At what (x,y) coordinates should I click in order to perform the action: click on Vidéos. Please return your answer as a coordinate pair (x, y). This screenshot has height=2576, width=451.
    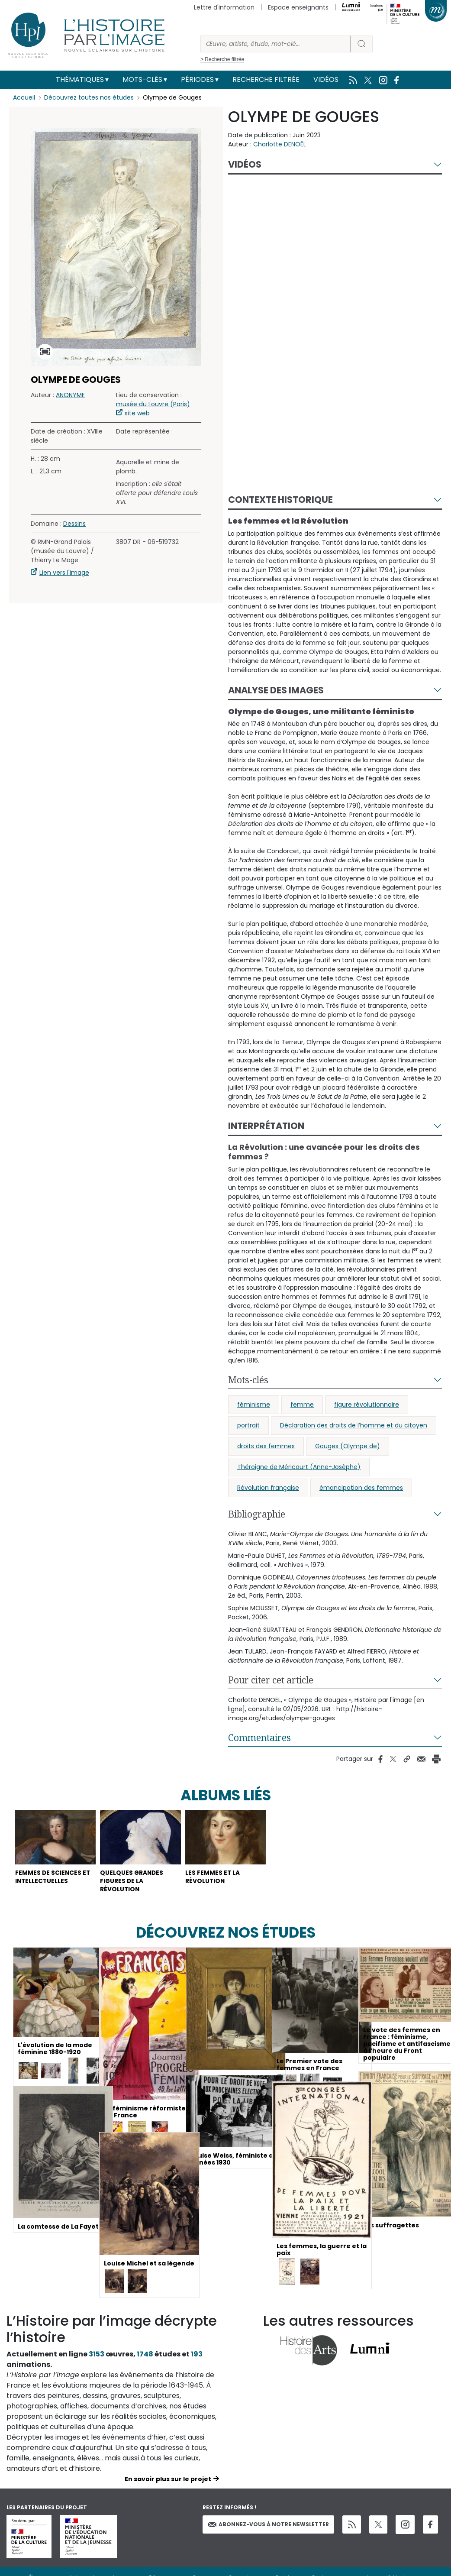
    Looking at the image, I should click on (325, 79).